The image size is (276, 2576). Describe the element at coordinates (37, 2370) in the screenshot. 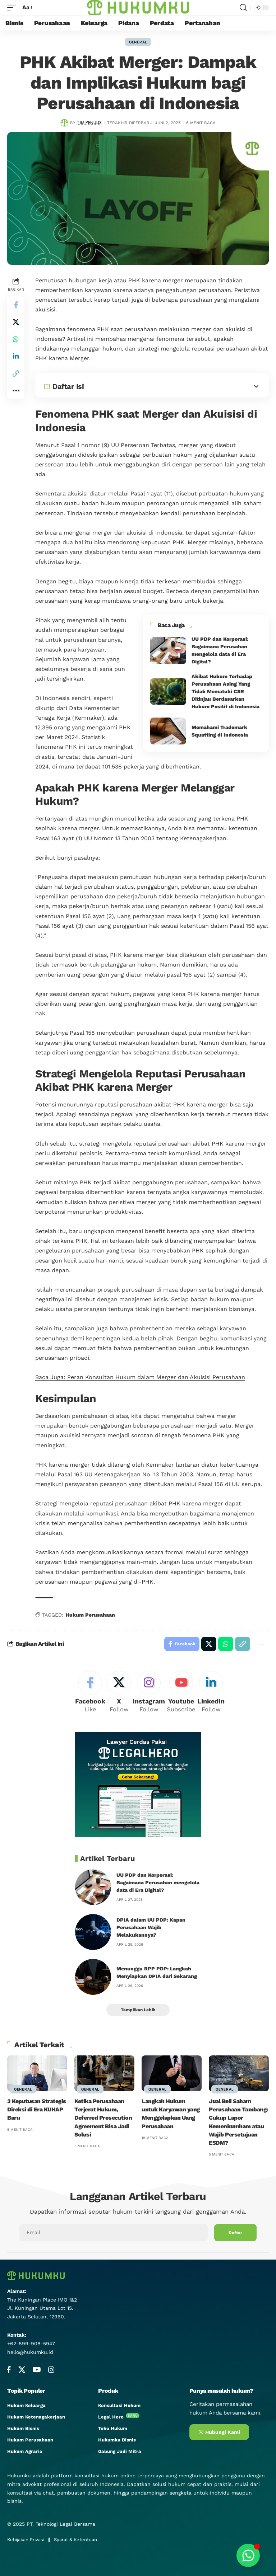

I see `[YouTube]` at that location.